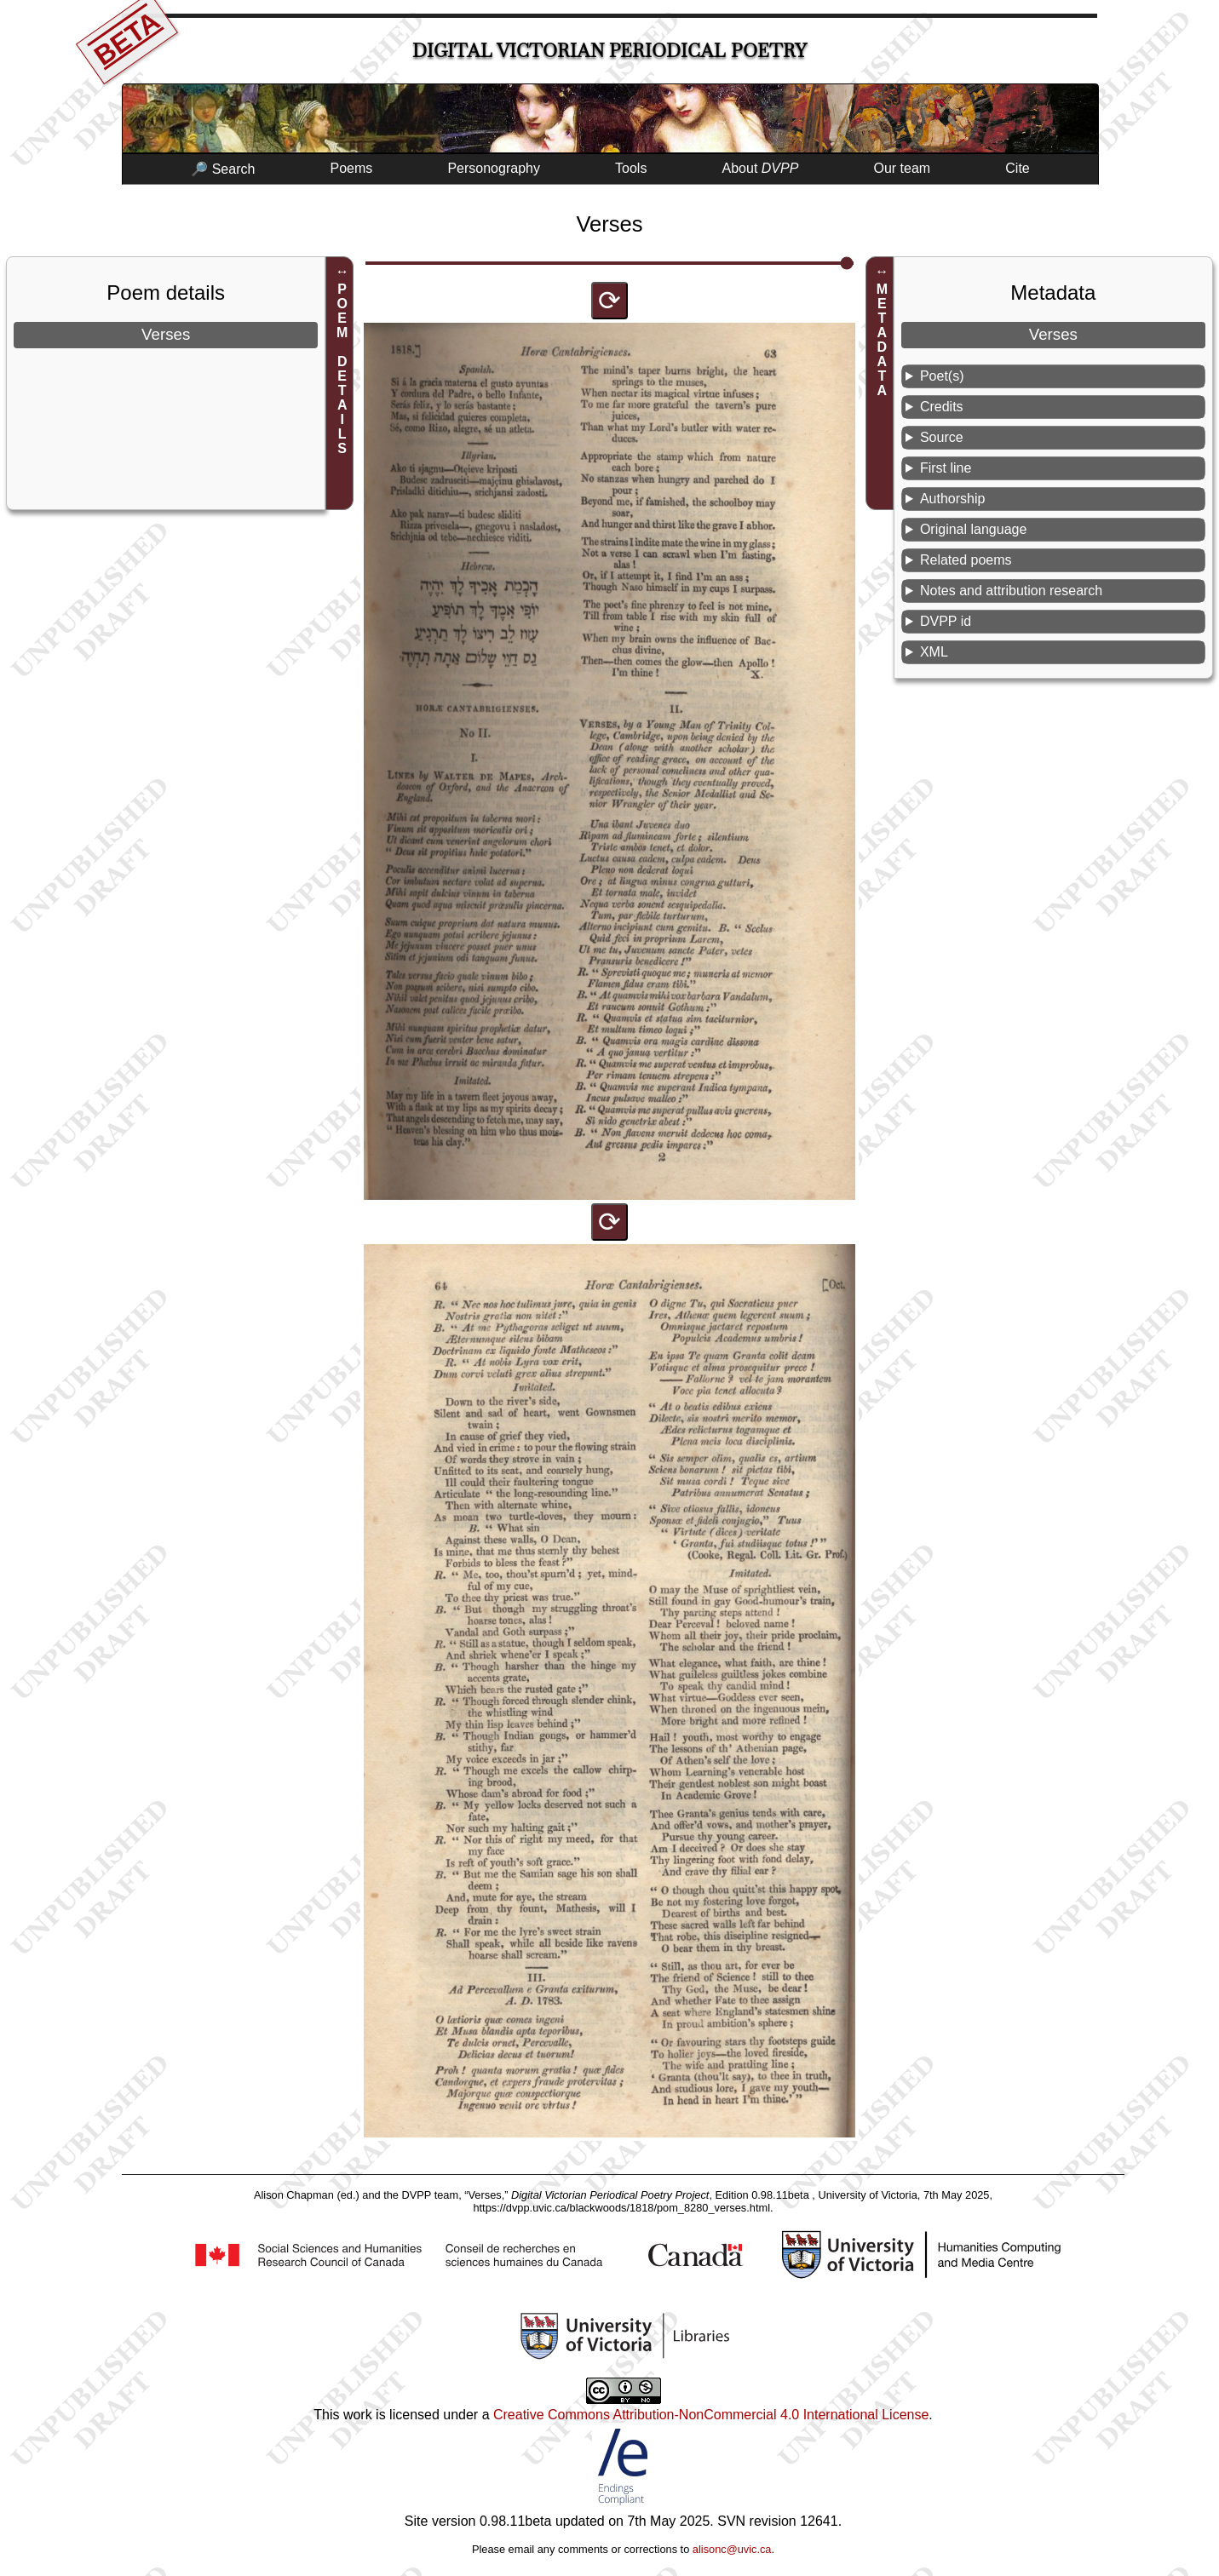  Describe the element at coordinates (631, 168) in the screenshot. I see `Tools` at that location.